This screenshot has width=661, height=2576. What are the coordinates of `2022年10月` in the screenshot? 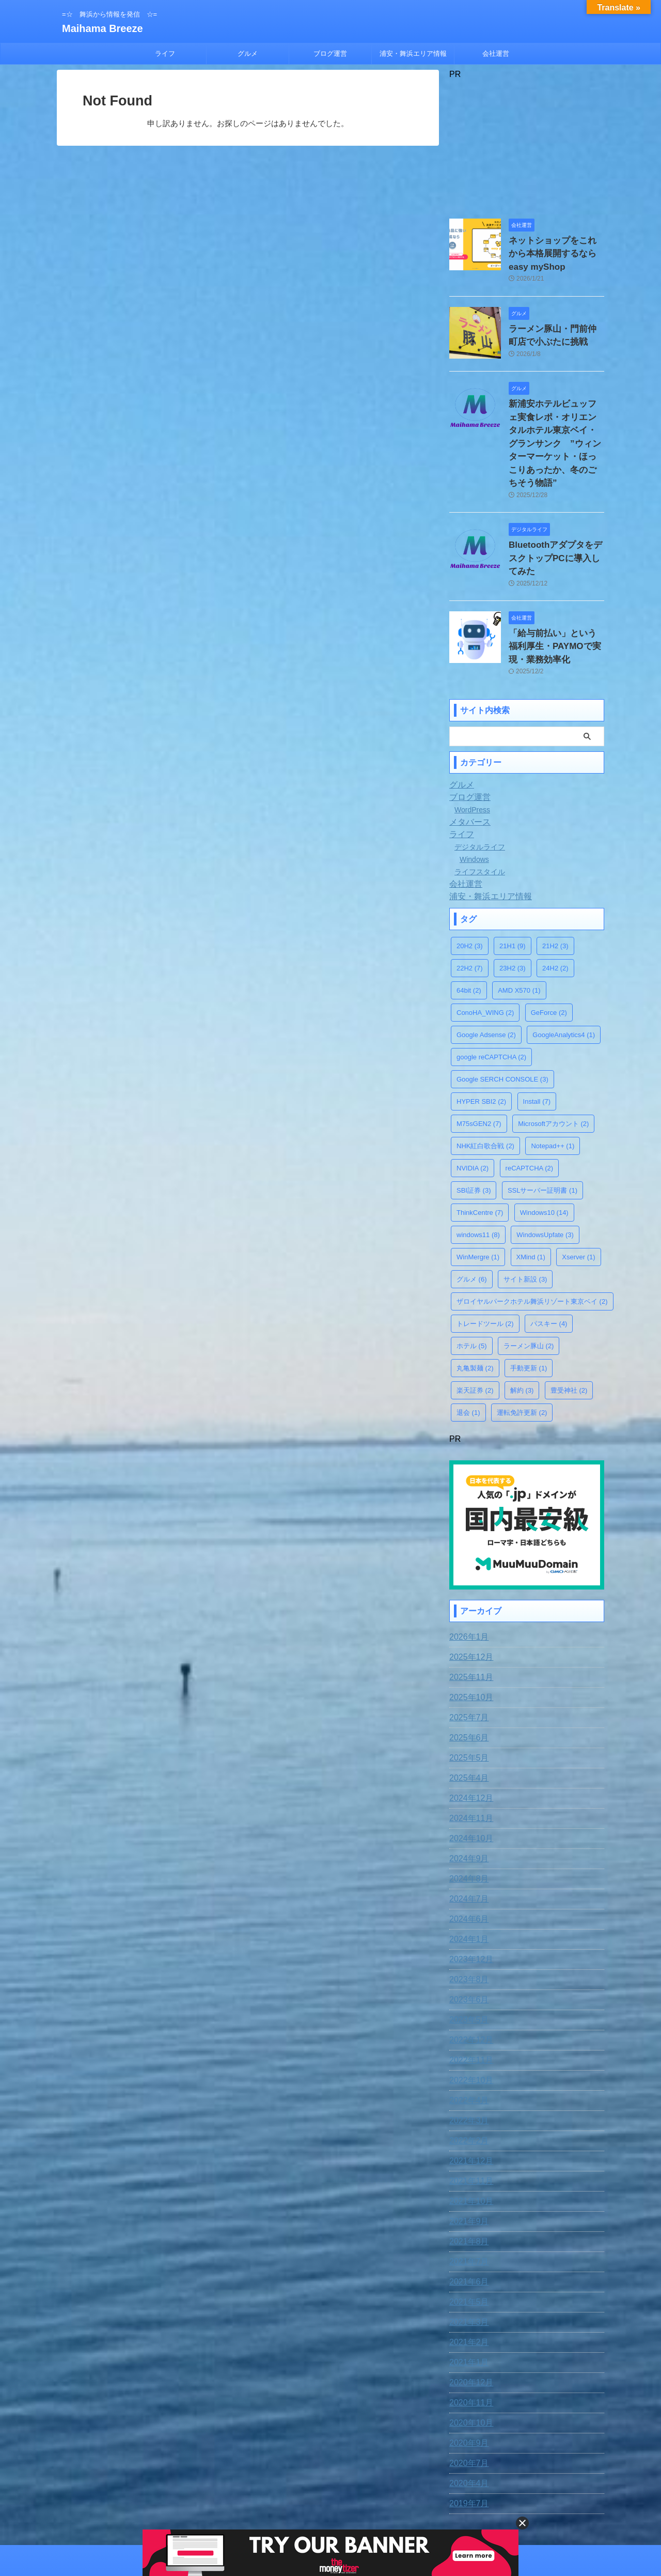 It's located at (468, 2028).